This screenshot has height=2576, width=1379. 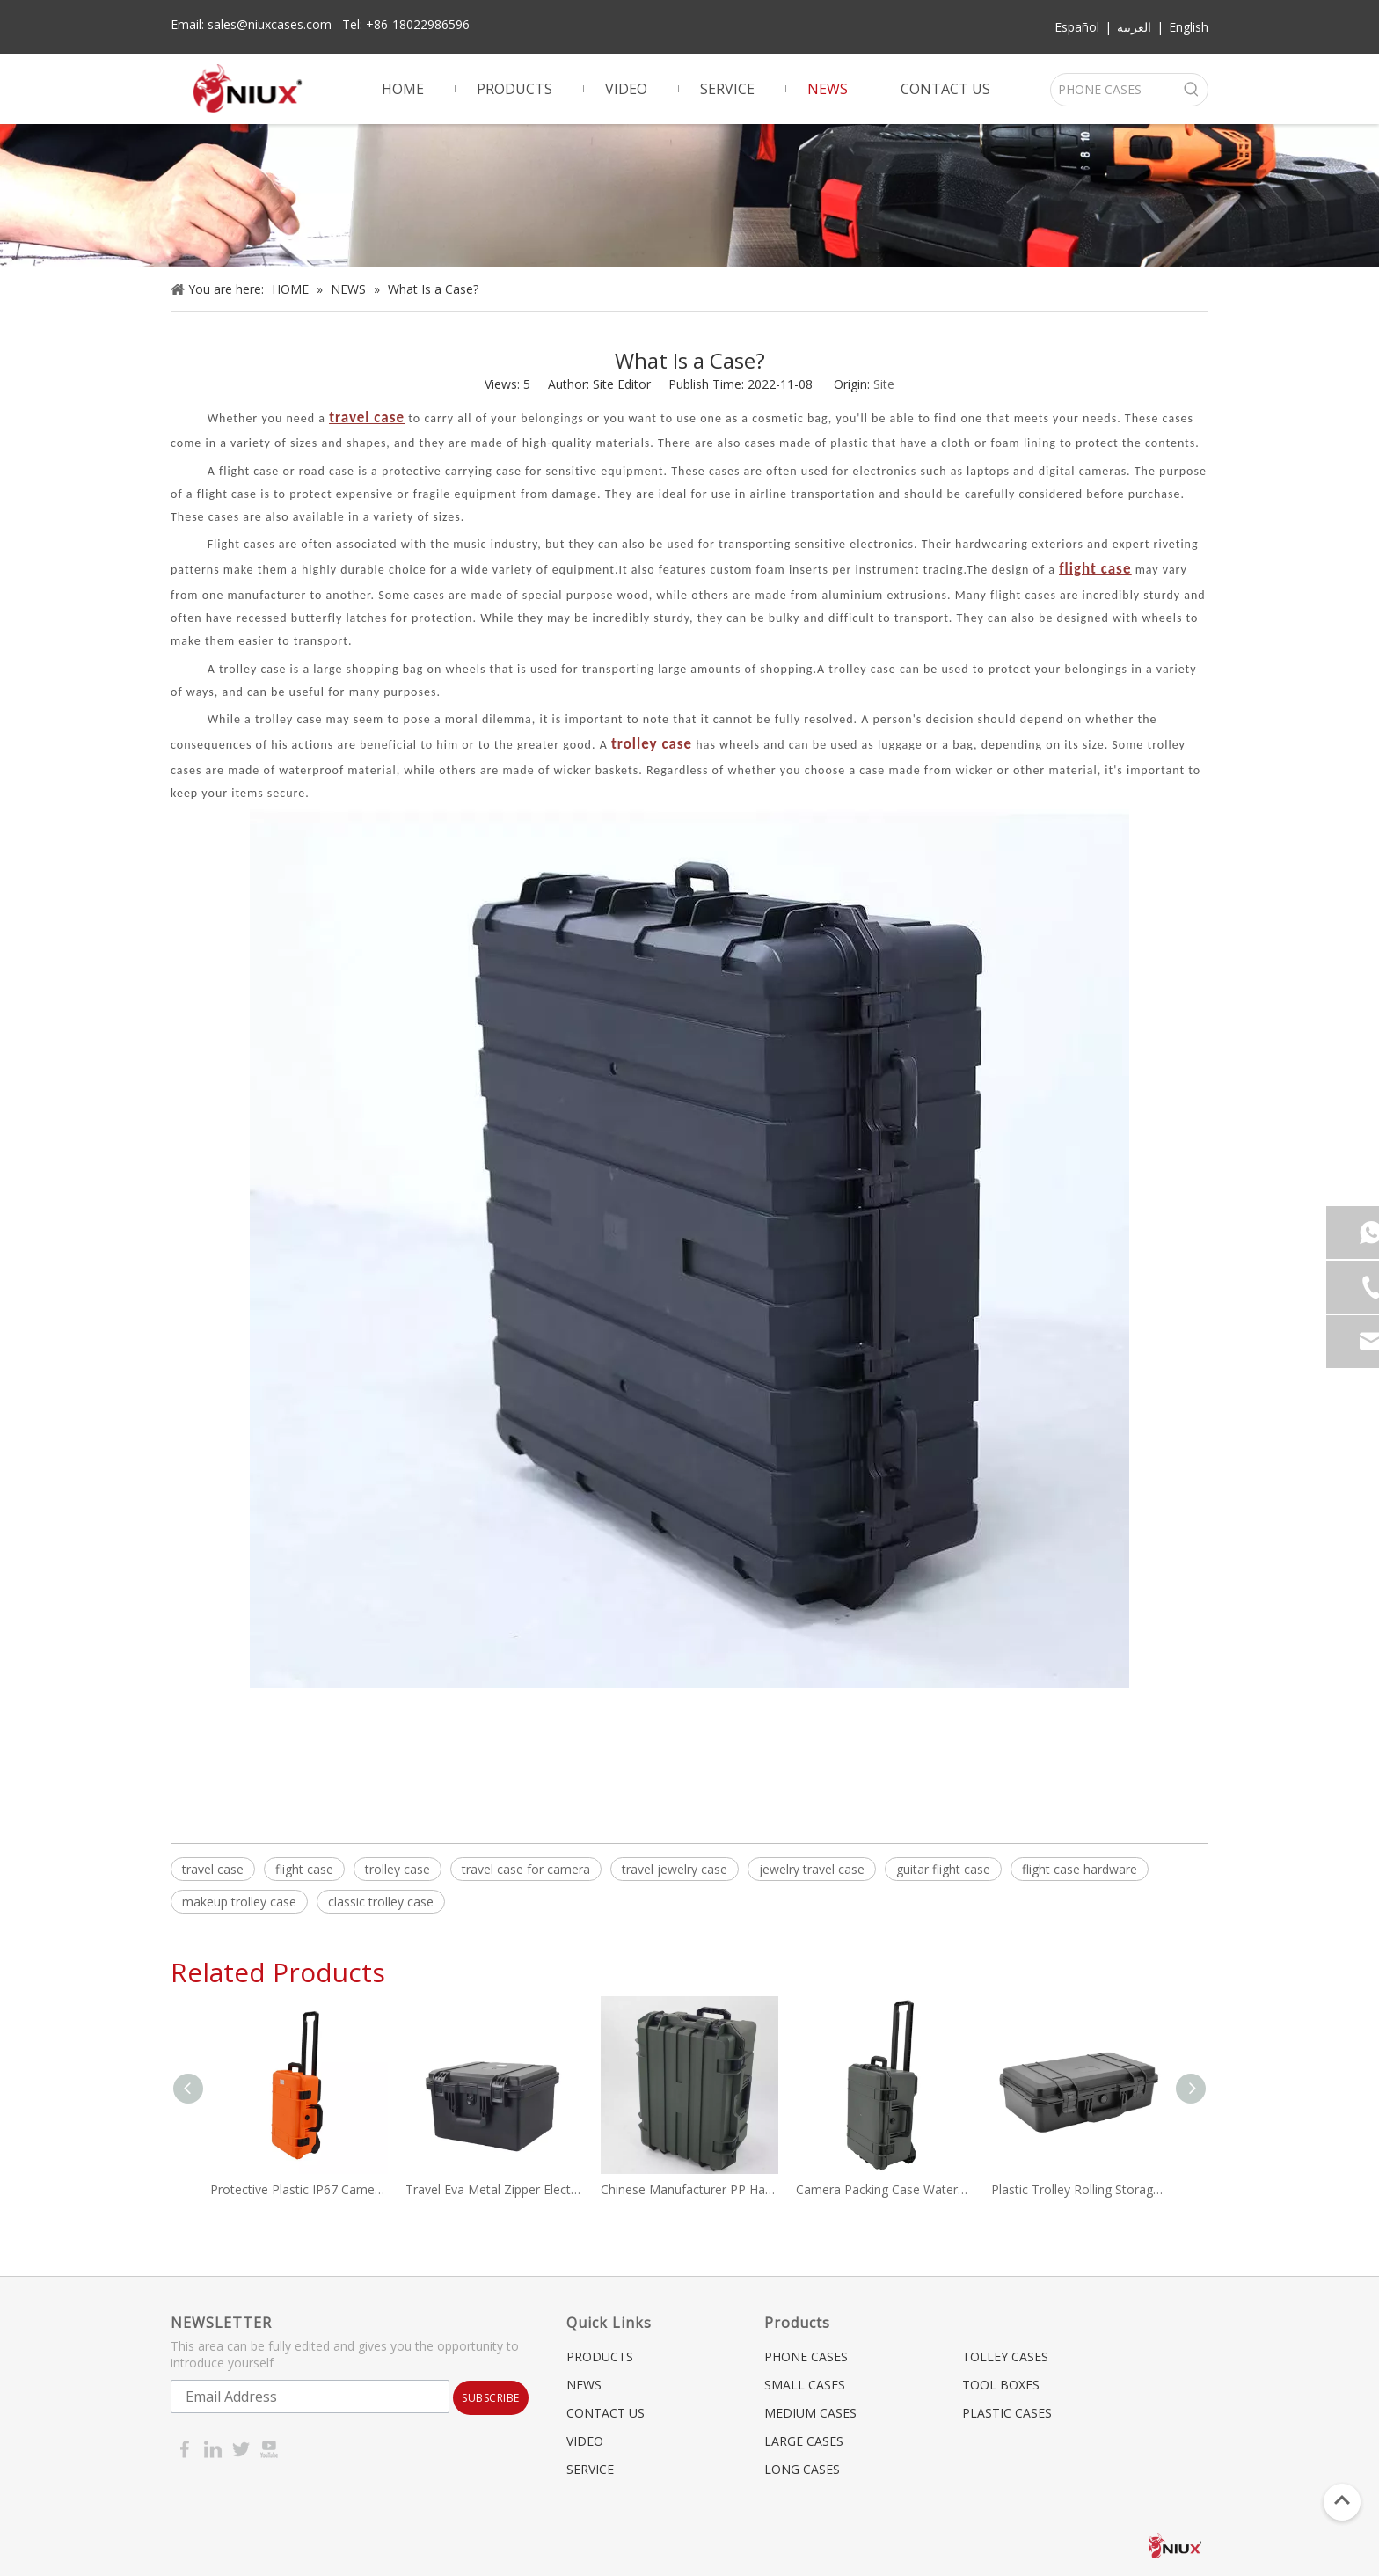 What do you see at coordinates (270, 24) in the screenshot?
I see `sales@niuxcases.com` at bounding box center [270, 24].